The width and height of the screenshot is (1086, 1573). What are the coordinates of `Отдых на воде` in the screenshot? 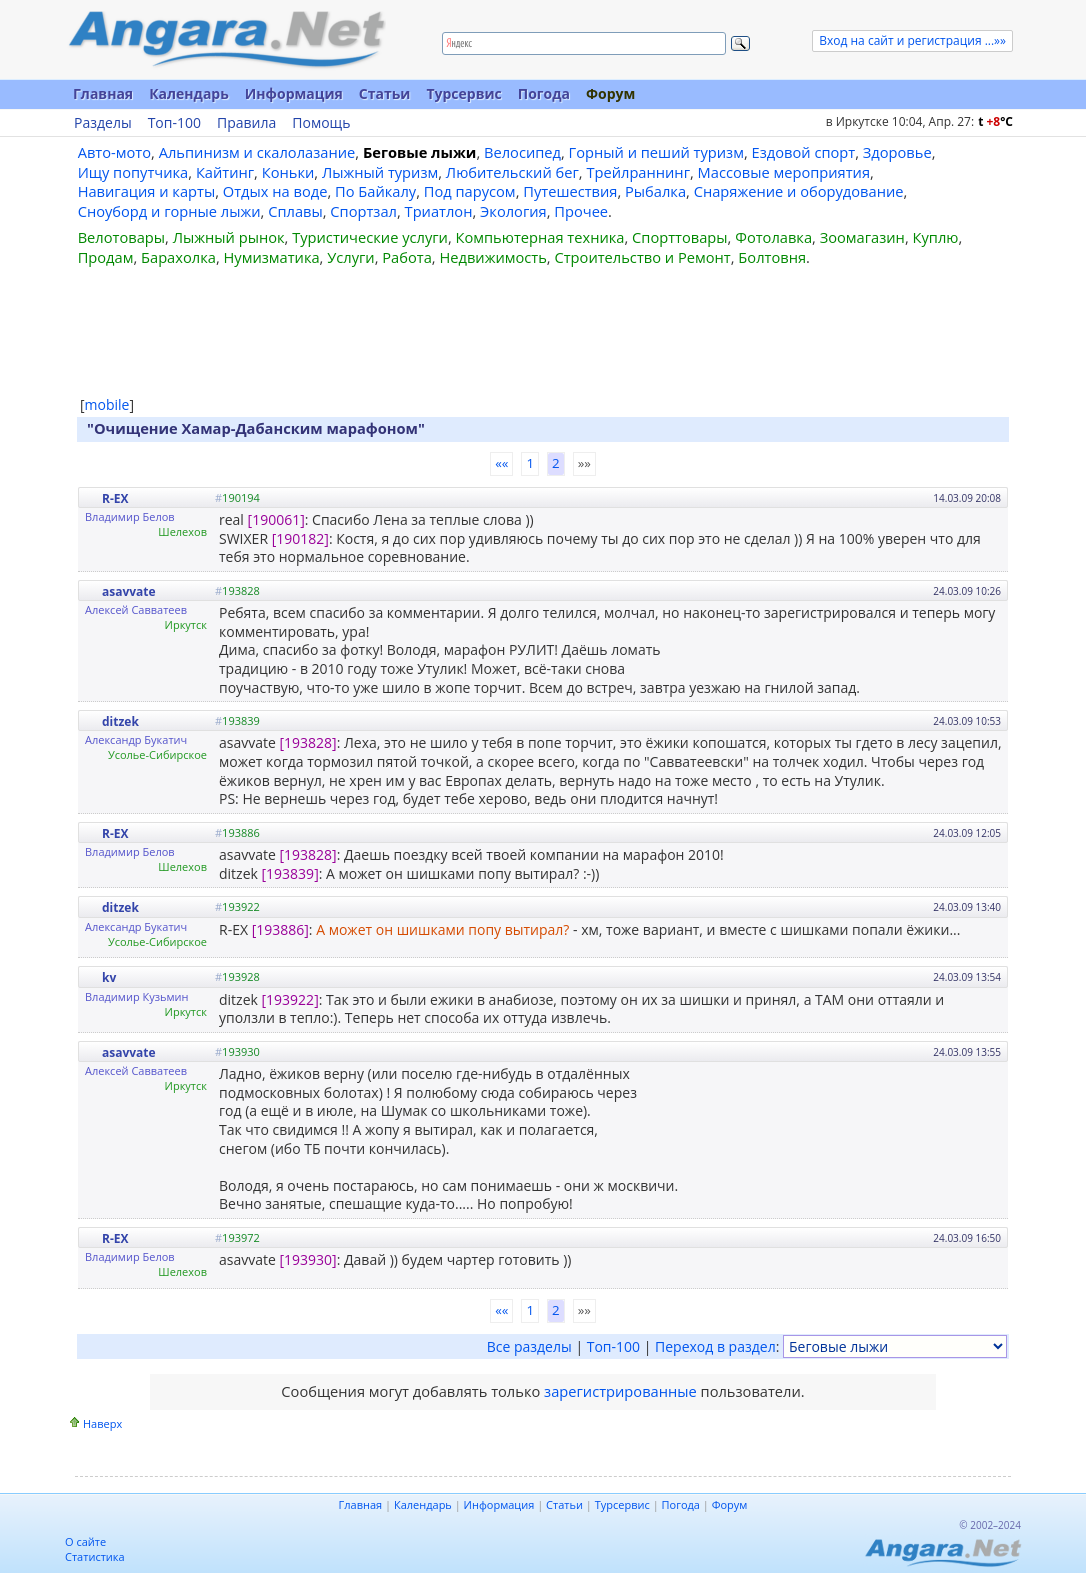 It's located at (275, 191).